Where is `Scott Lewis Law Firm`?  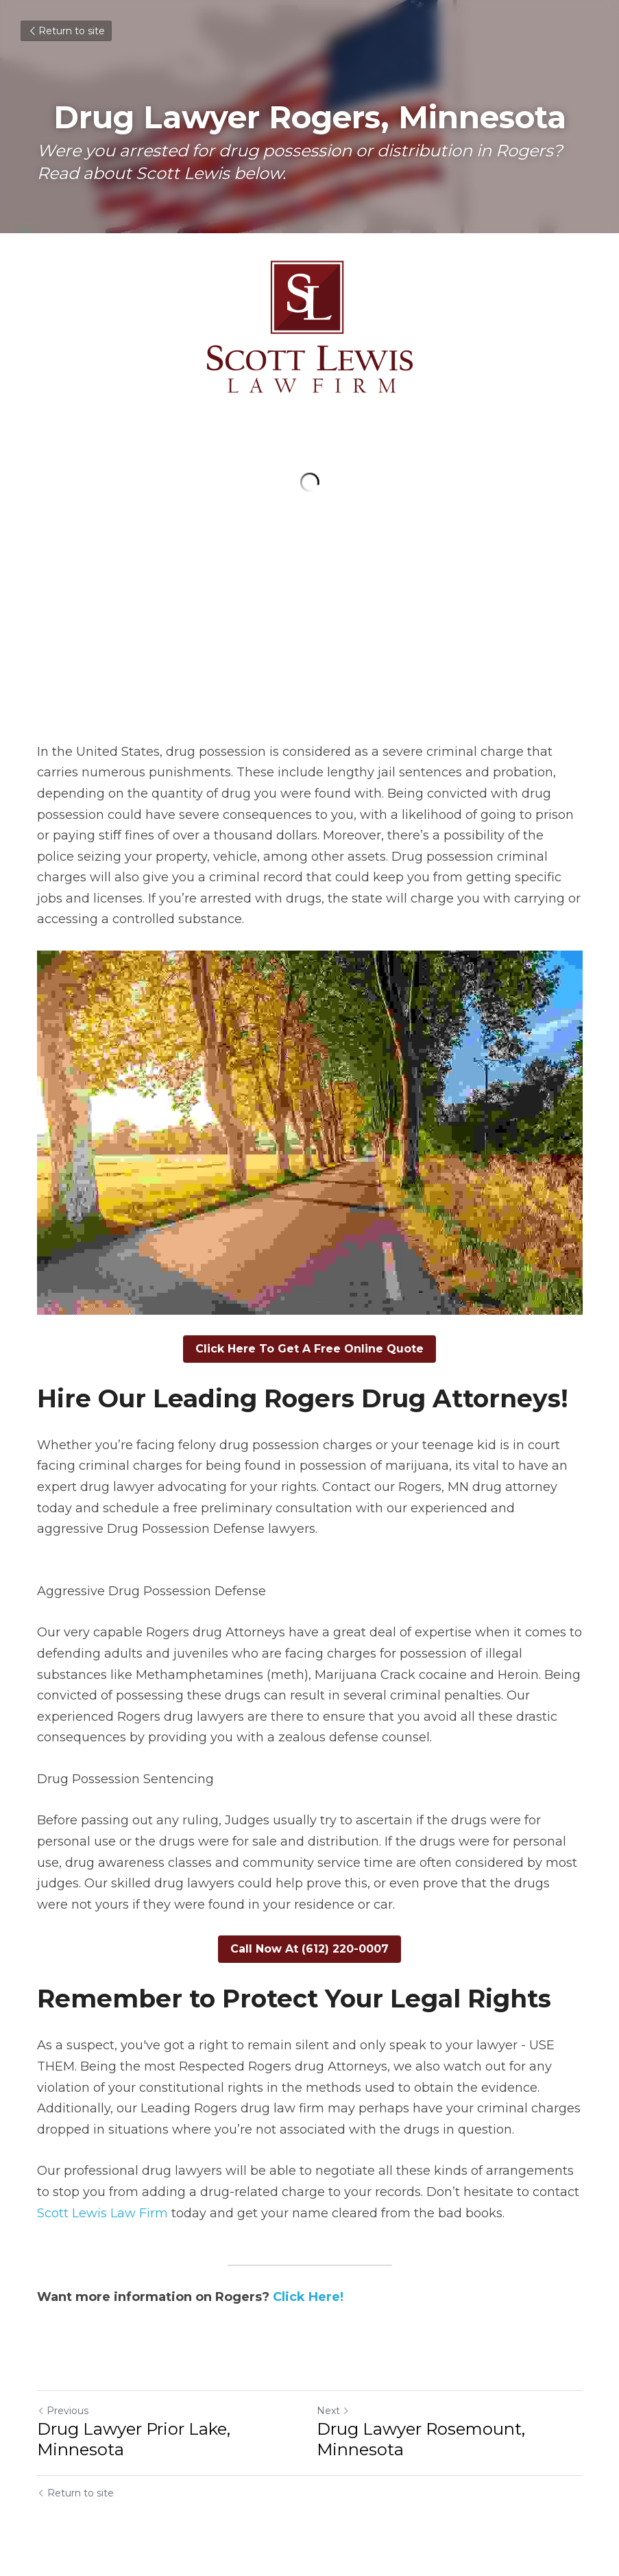 Scott Lewis Law Firm is located at coordinates (102, 2213).